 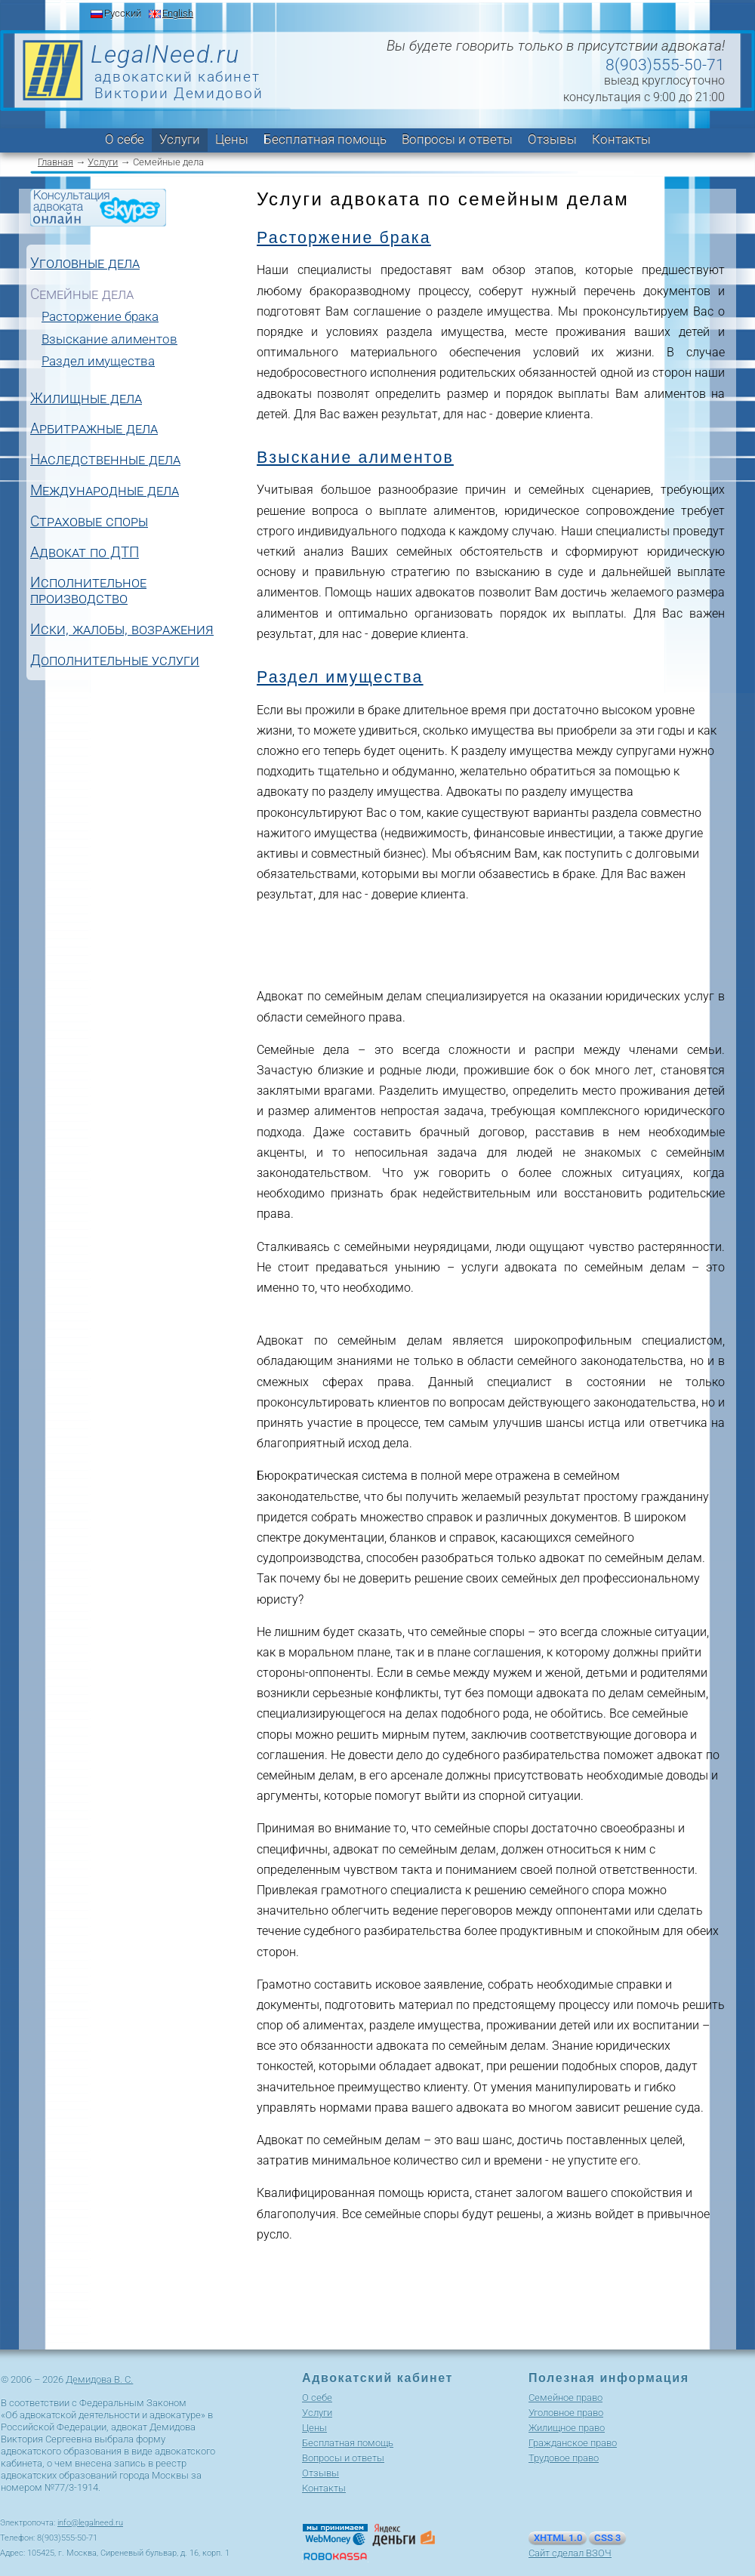 I want to click on Наследственные дела, so click(x=105, y=460).